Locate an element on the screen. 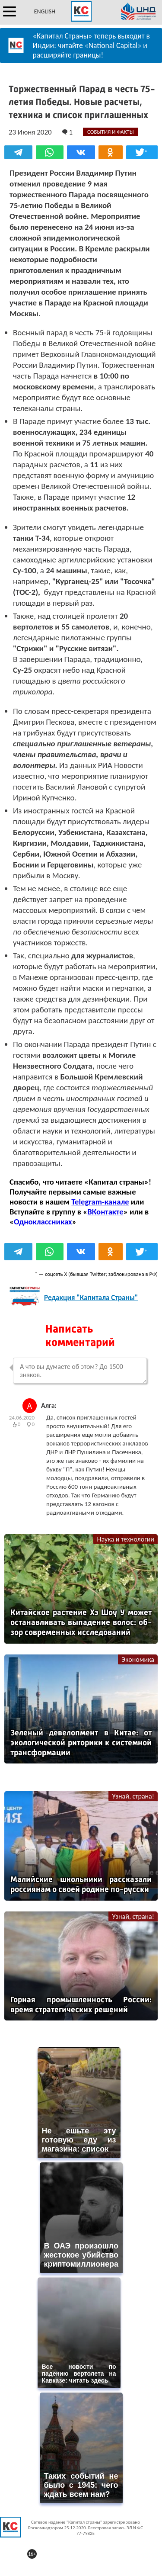 The image size is (162, 2576). Редакция "Капитала Страны" is located at coordinates (91, 1297).